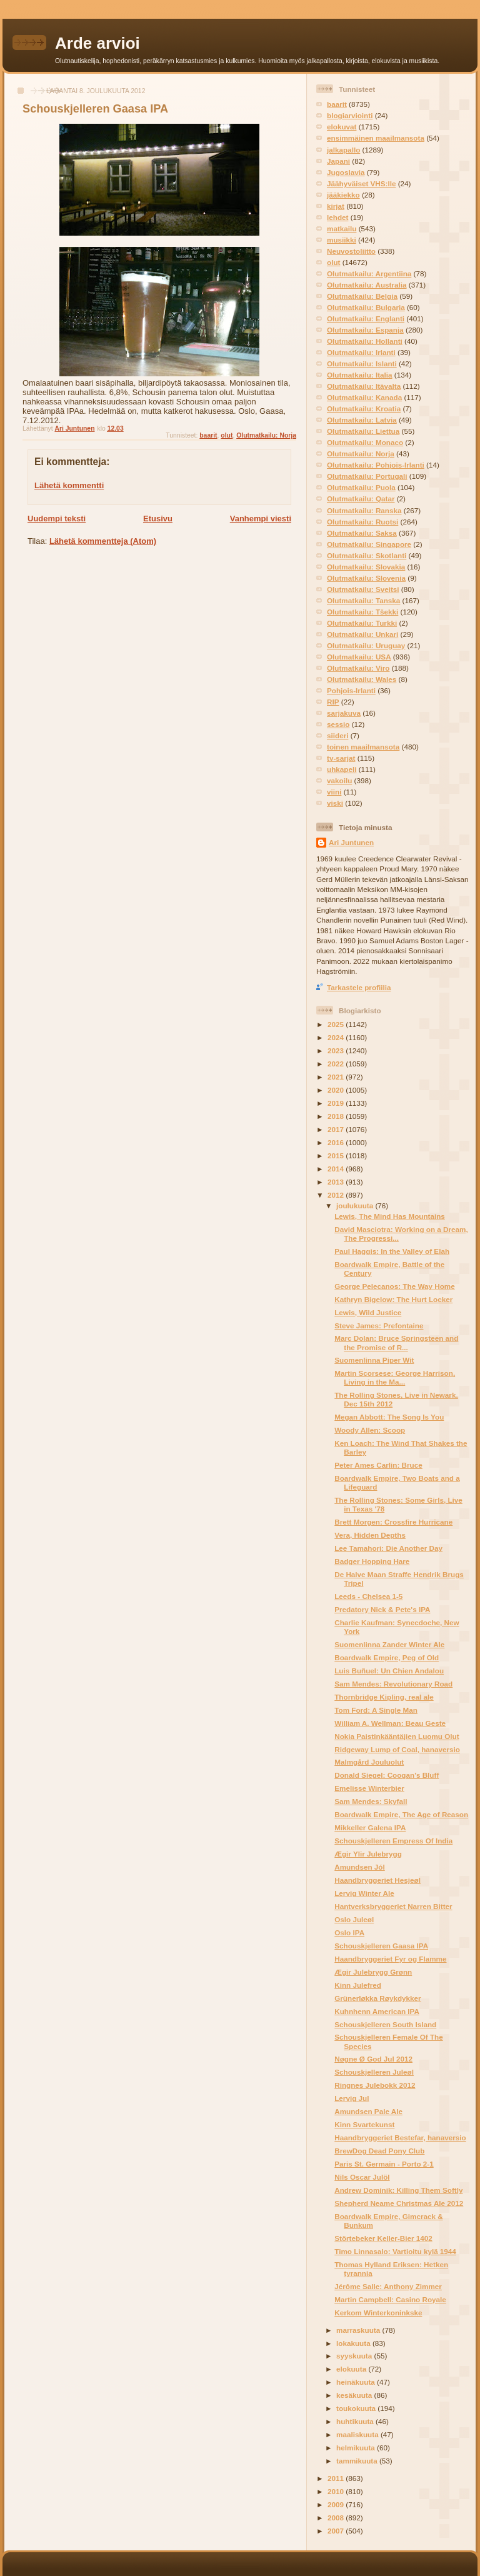 The image size is (480, 2576). I want to click on Olutmatkailu: Belgia, so click(362, 296).